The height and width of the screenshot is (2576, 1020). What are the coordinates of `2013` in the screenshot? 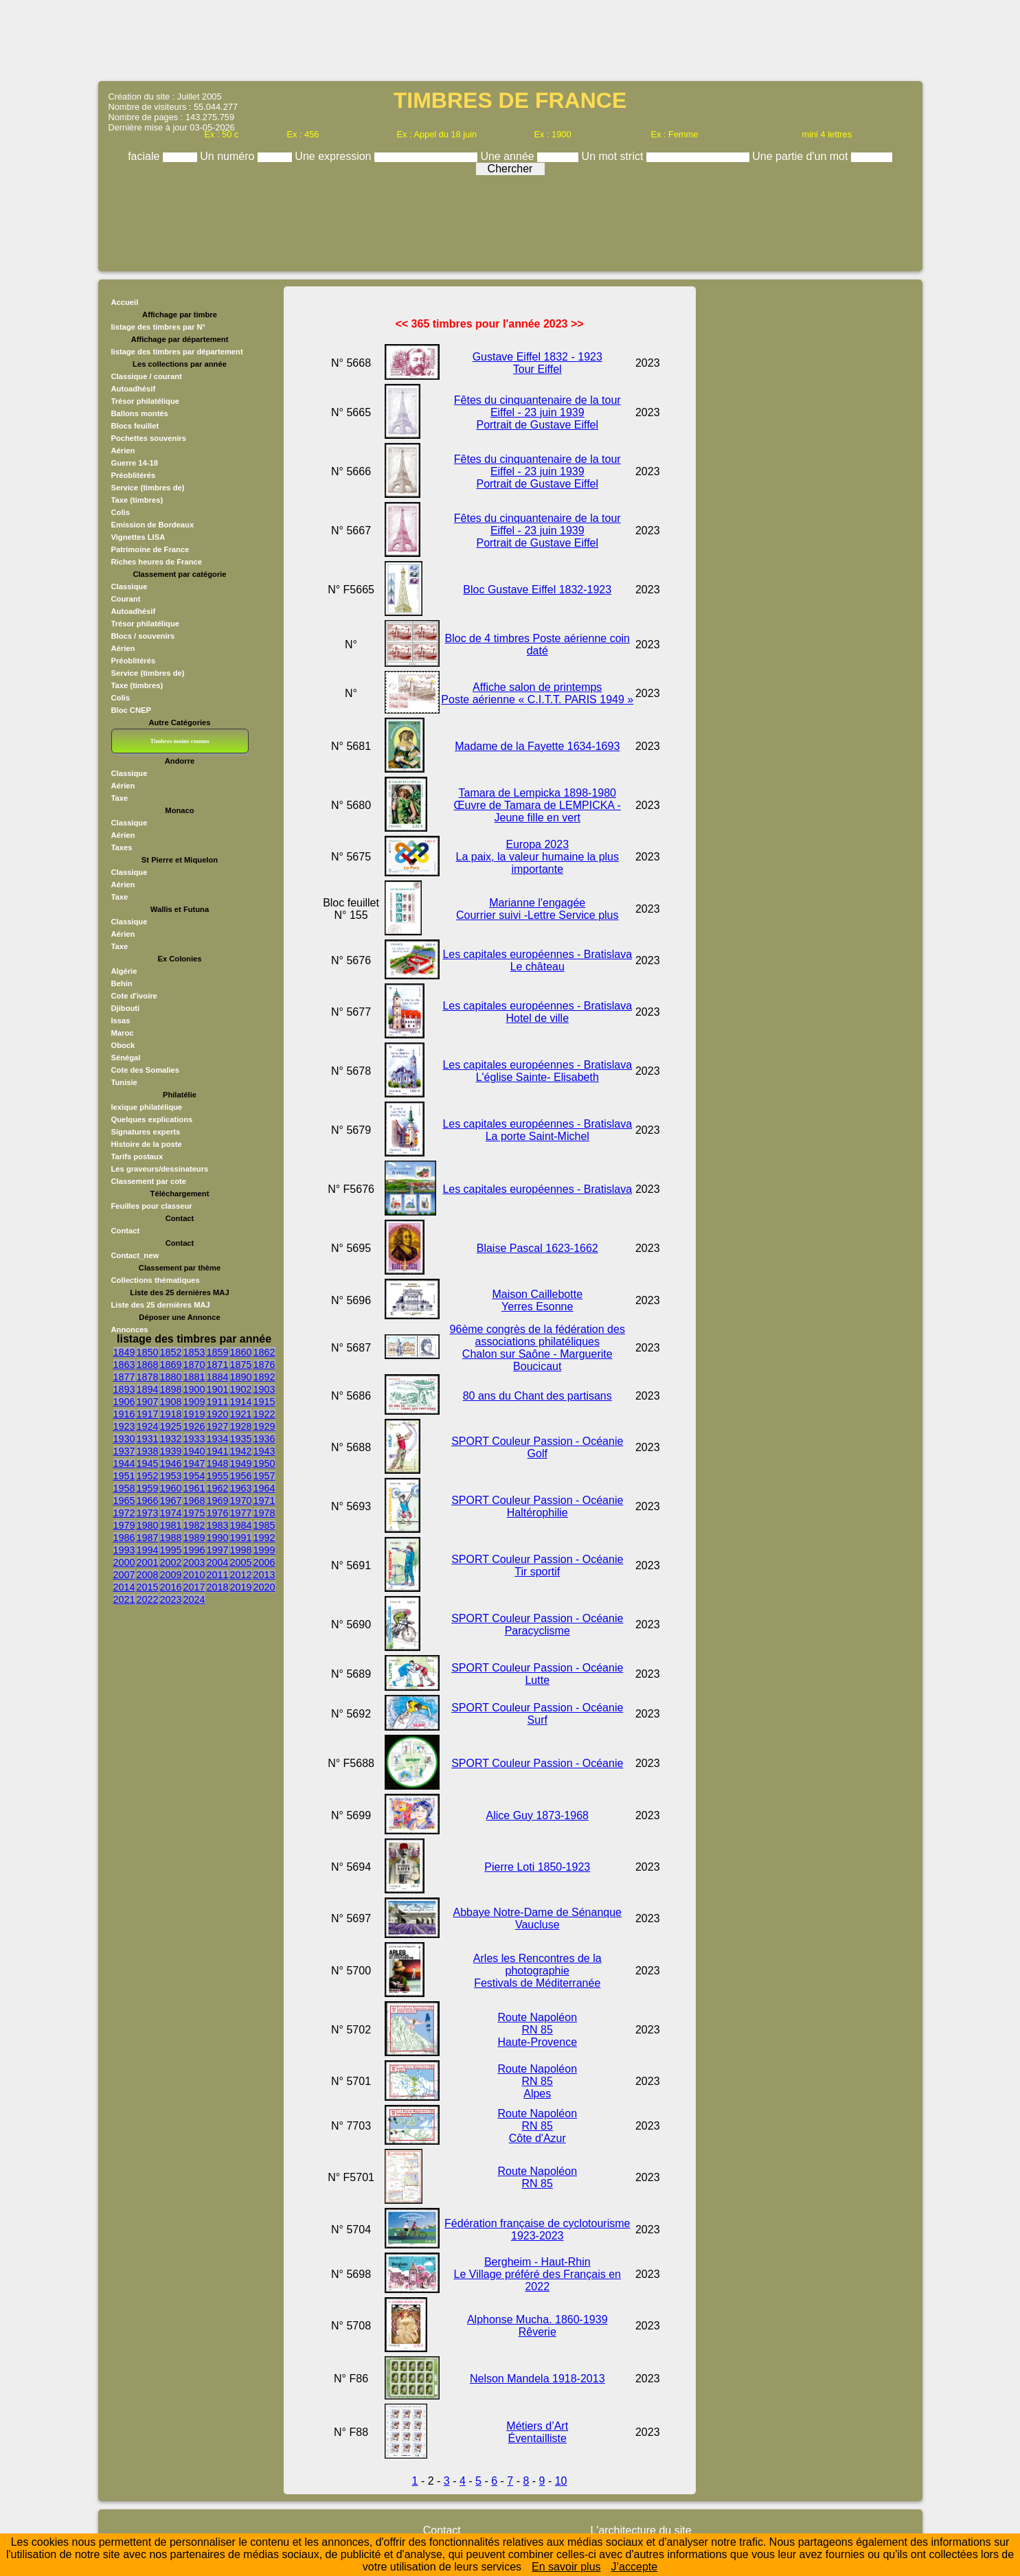 It's located at (264, 1574).